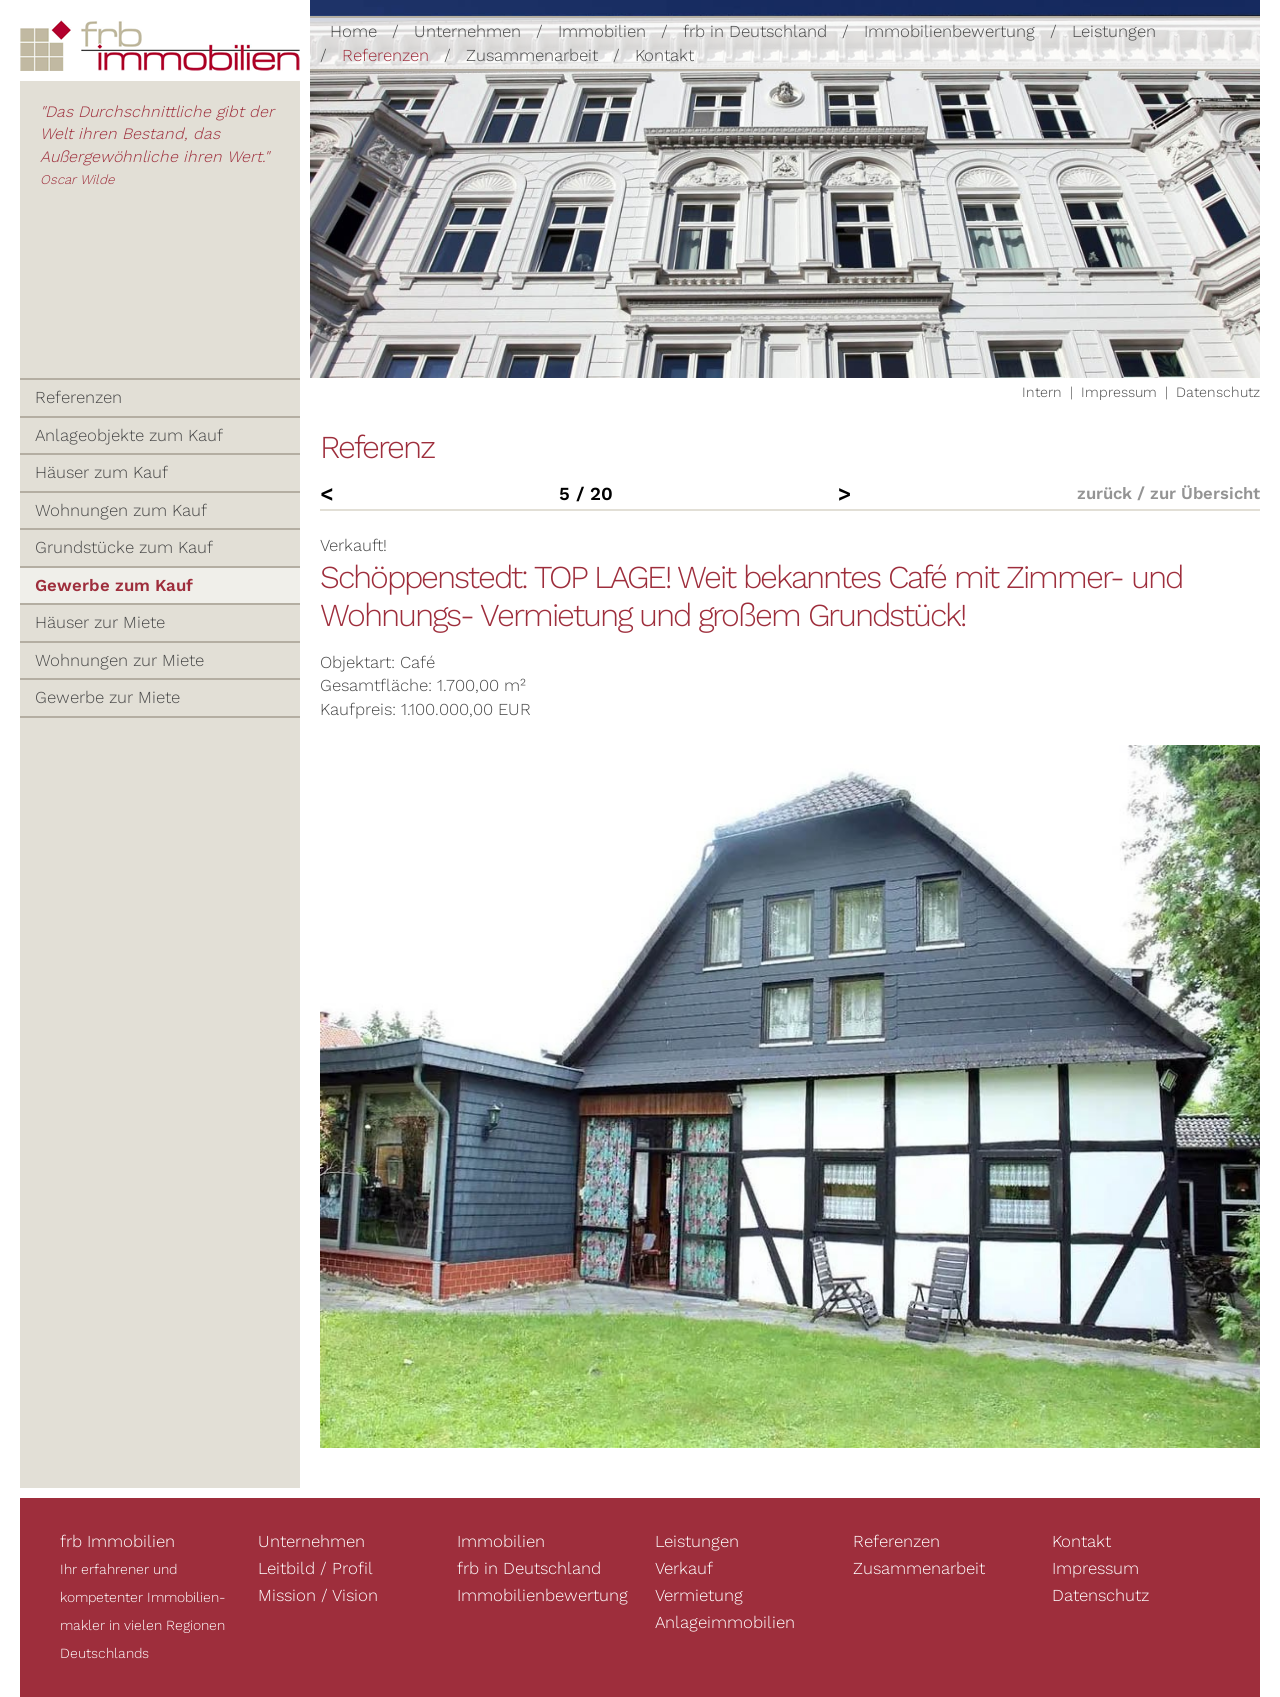 This screenshot has height=1697, width=1280. What do you see at coordinates (532, 54) in the screenshot?
I see `Zusammenarbeit` at bounding box center [532, 54].